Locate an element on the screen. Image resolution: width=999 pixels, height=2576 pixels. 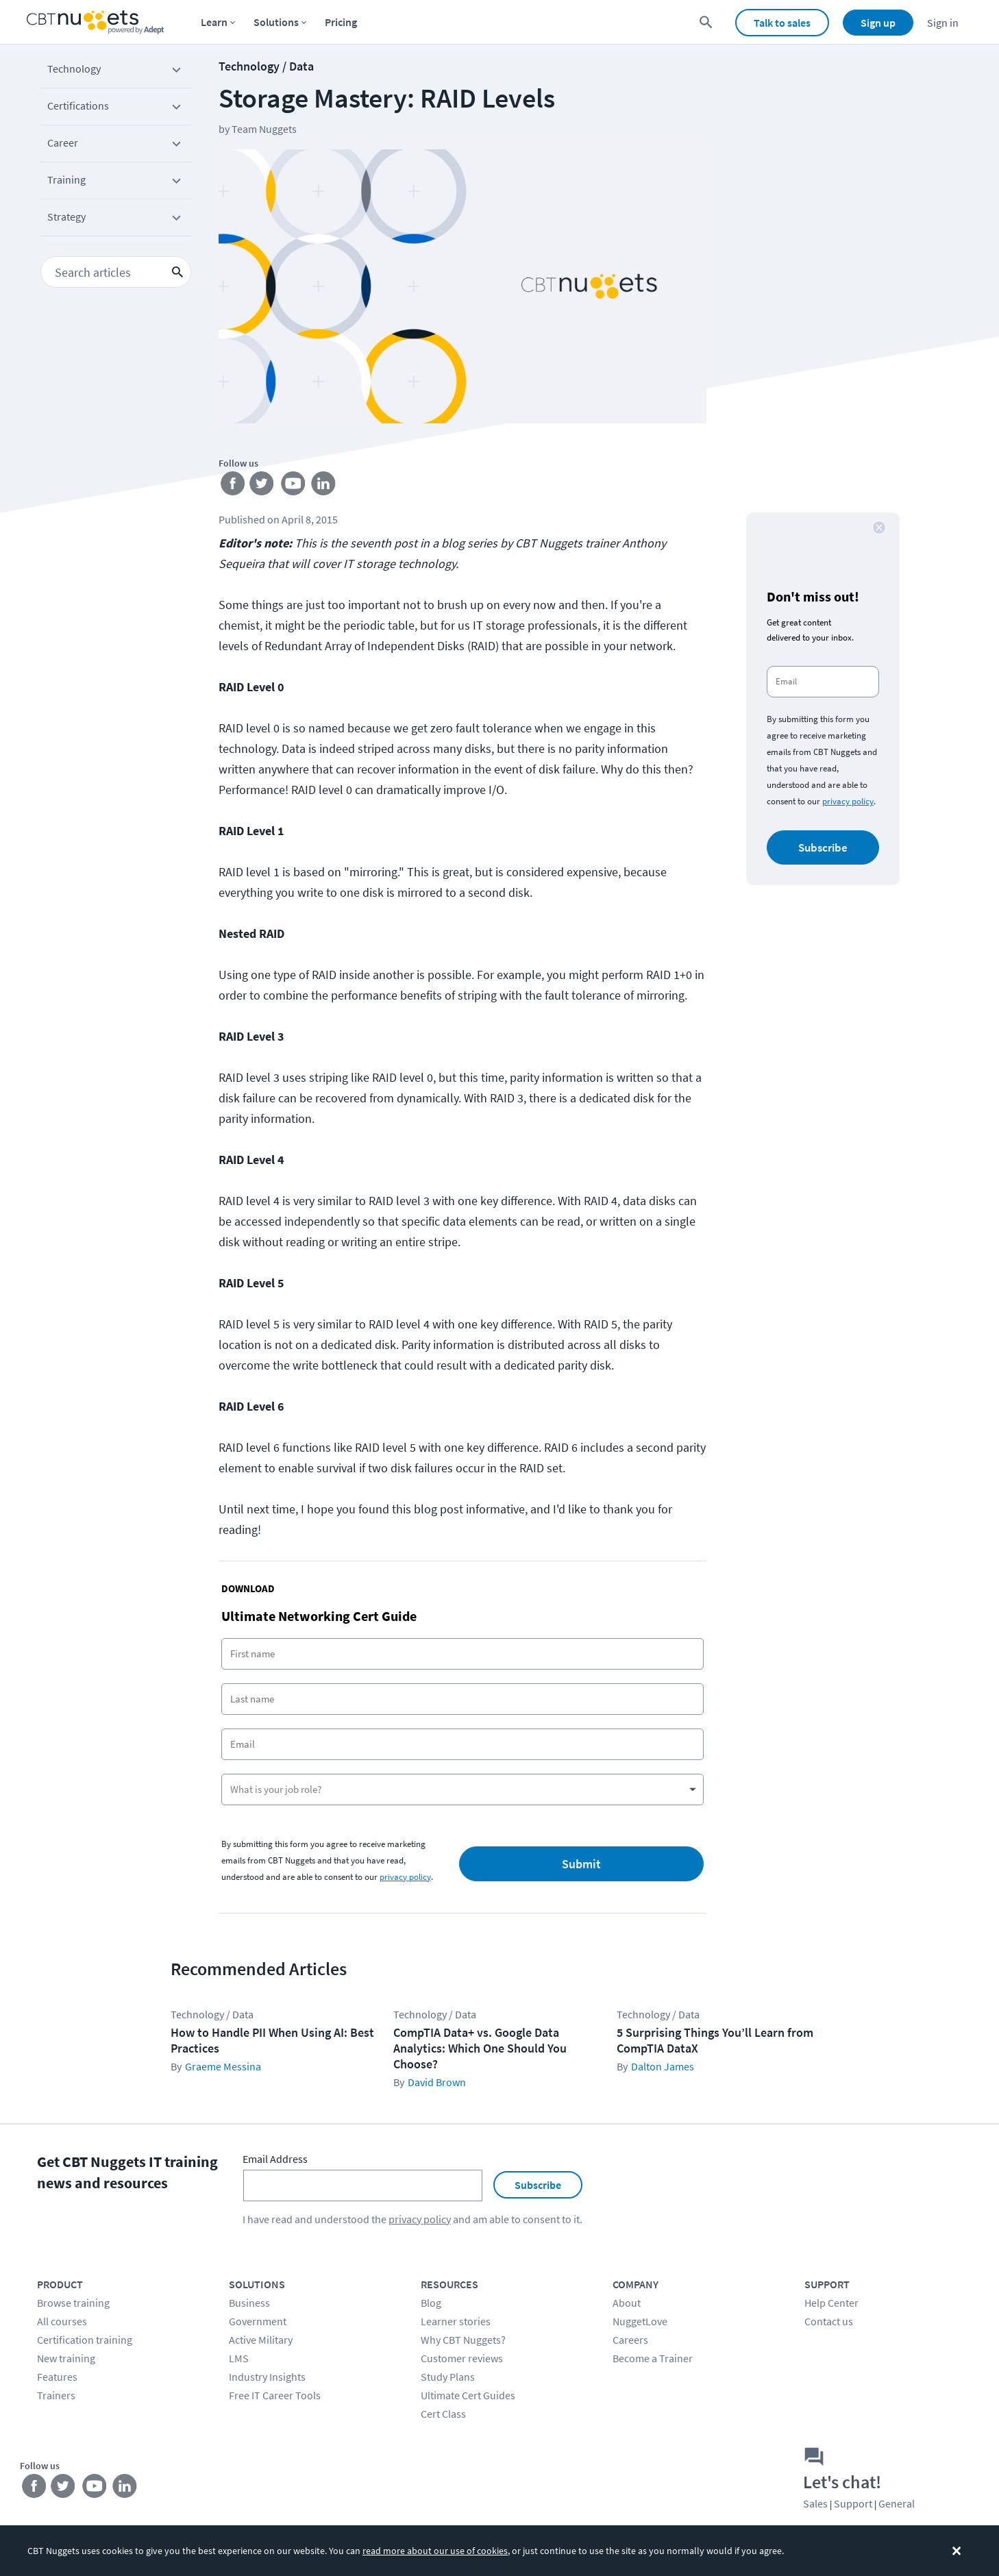
Certifications is located at coordinates (115, 108).